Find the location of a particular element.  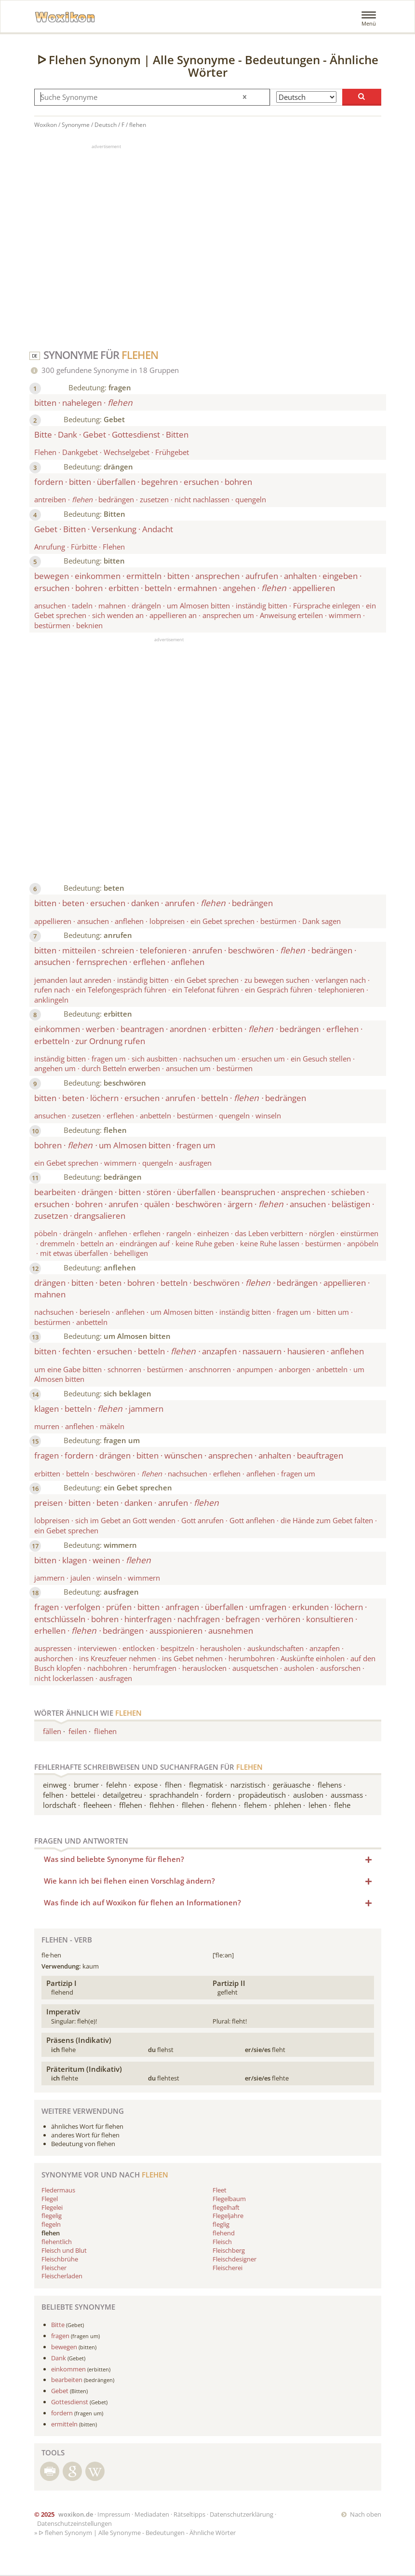

anpumpen is located at coordinates (255, 1369).